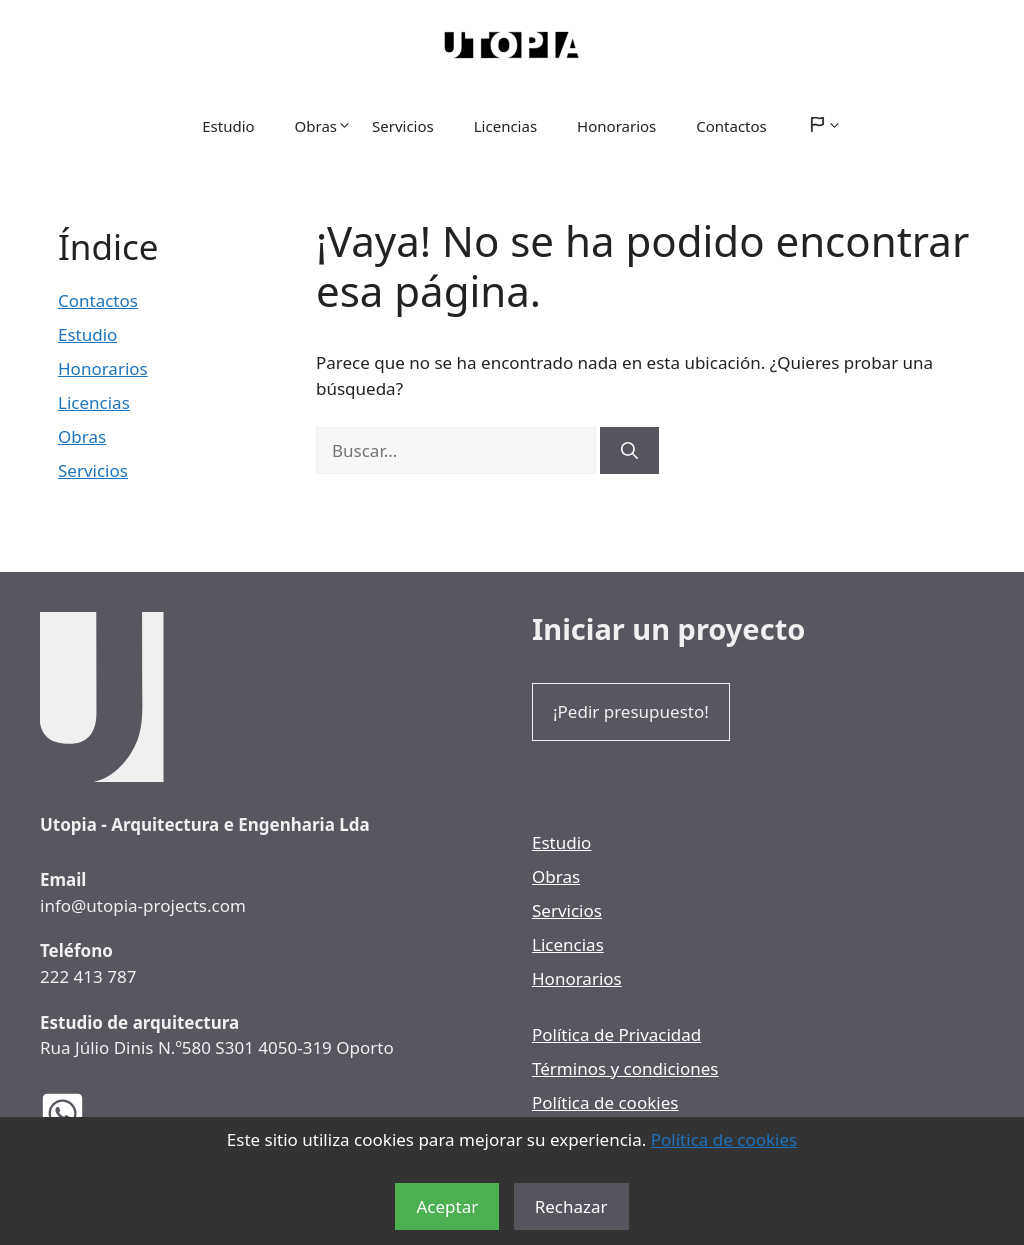  I want to click on Contactos, so click(731, 126).